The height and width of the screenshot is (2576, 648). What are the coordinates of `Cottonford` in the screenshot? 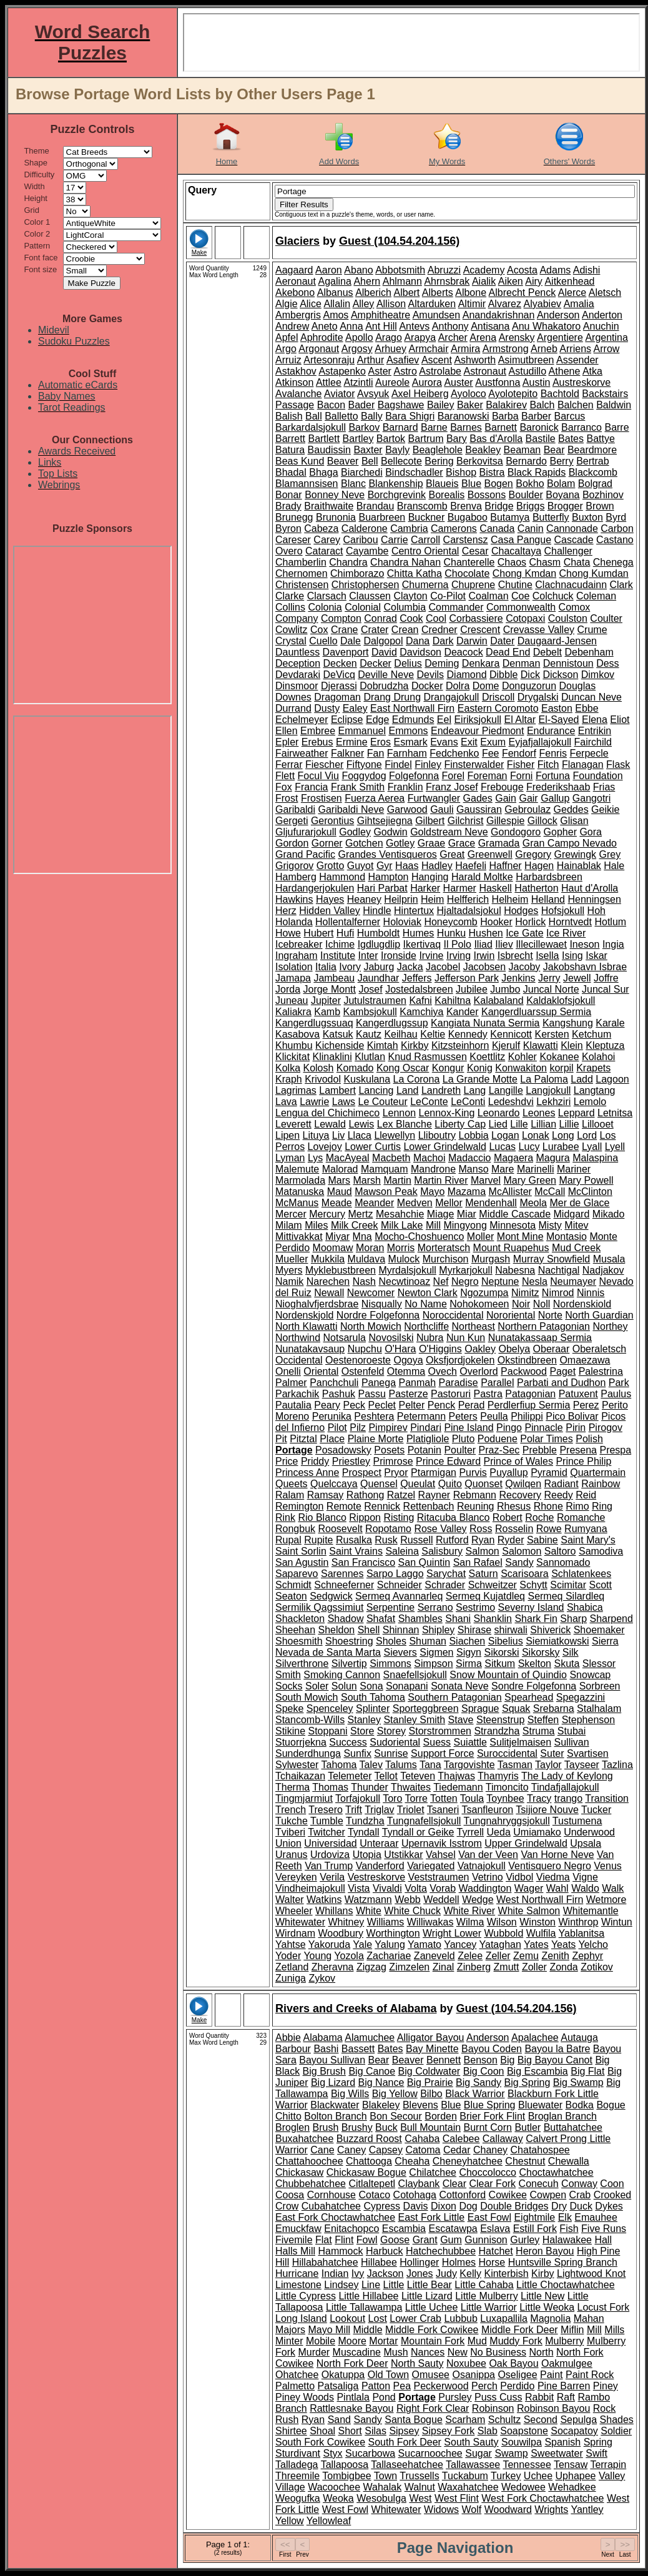 It's located at (462, 2195).